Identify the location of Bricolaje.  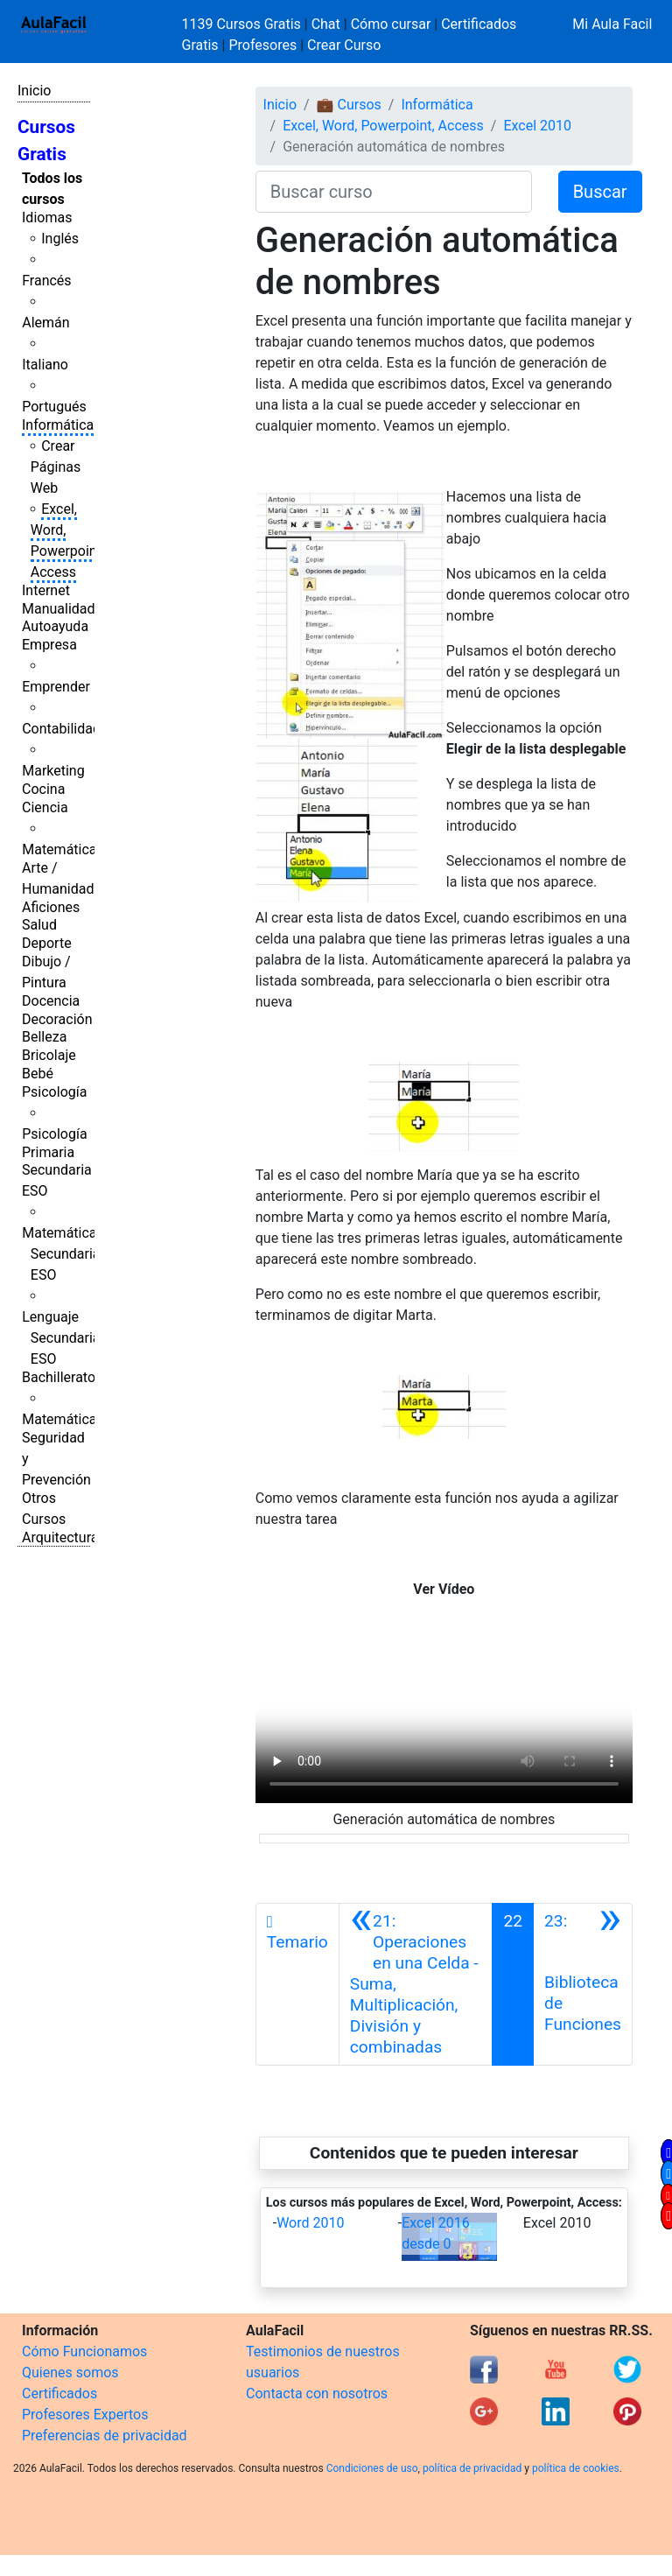
(49, 1055).